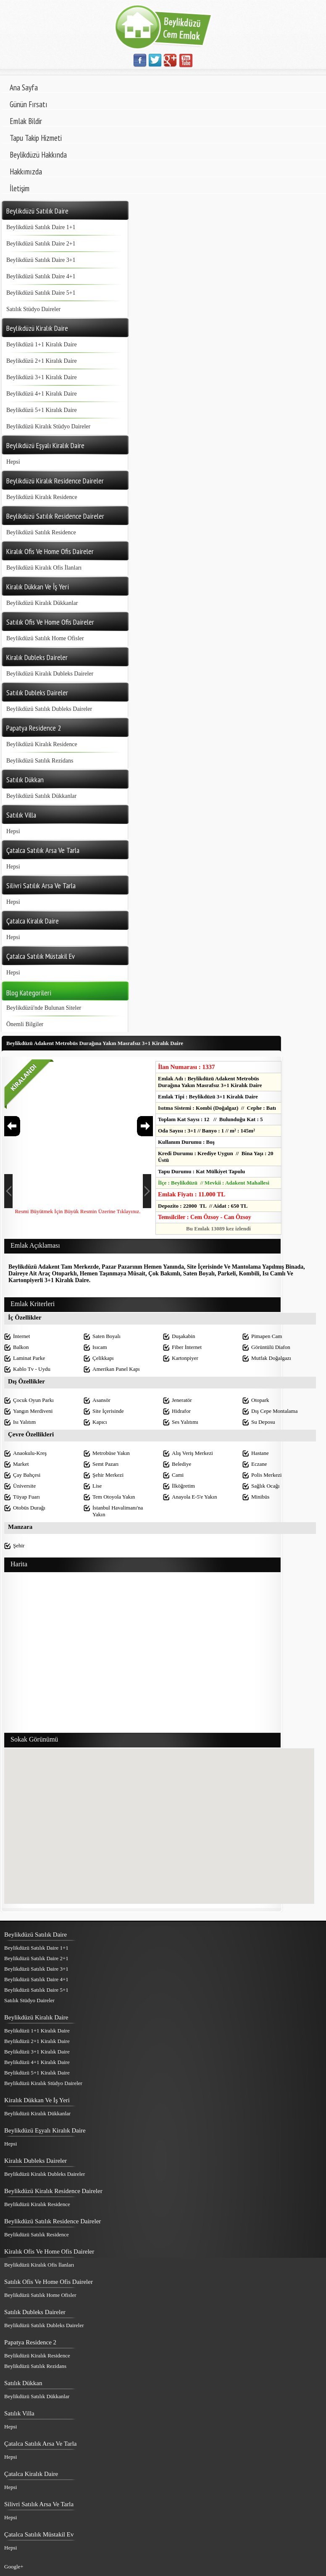 Image resolution: width=326 pixels, height=2576 pixels. Describe the element at coordinates (31, 2473) in the screenshot. I see `Çatalca Kiralık Daire` at that location.